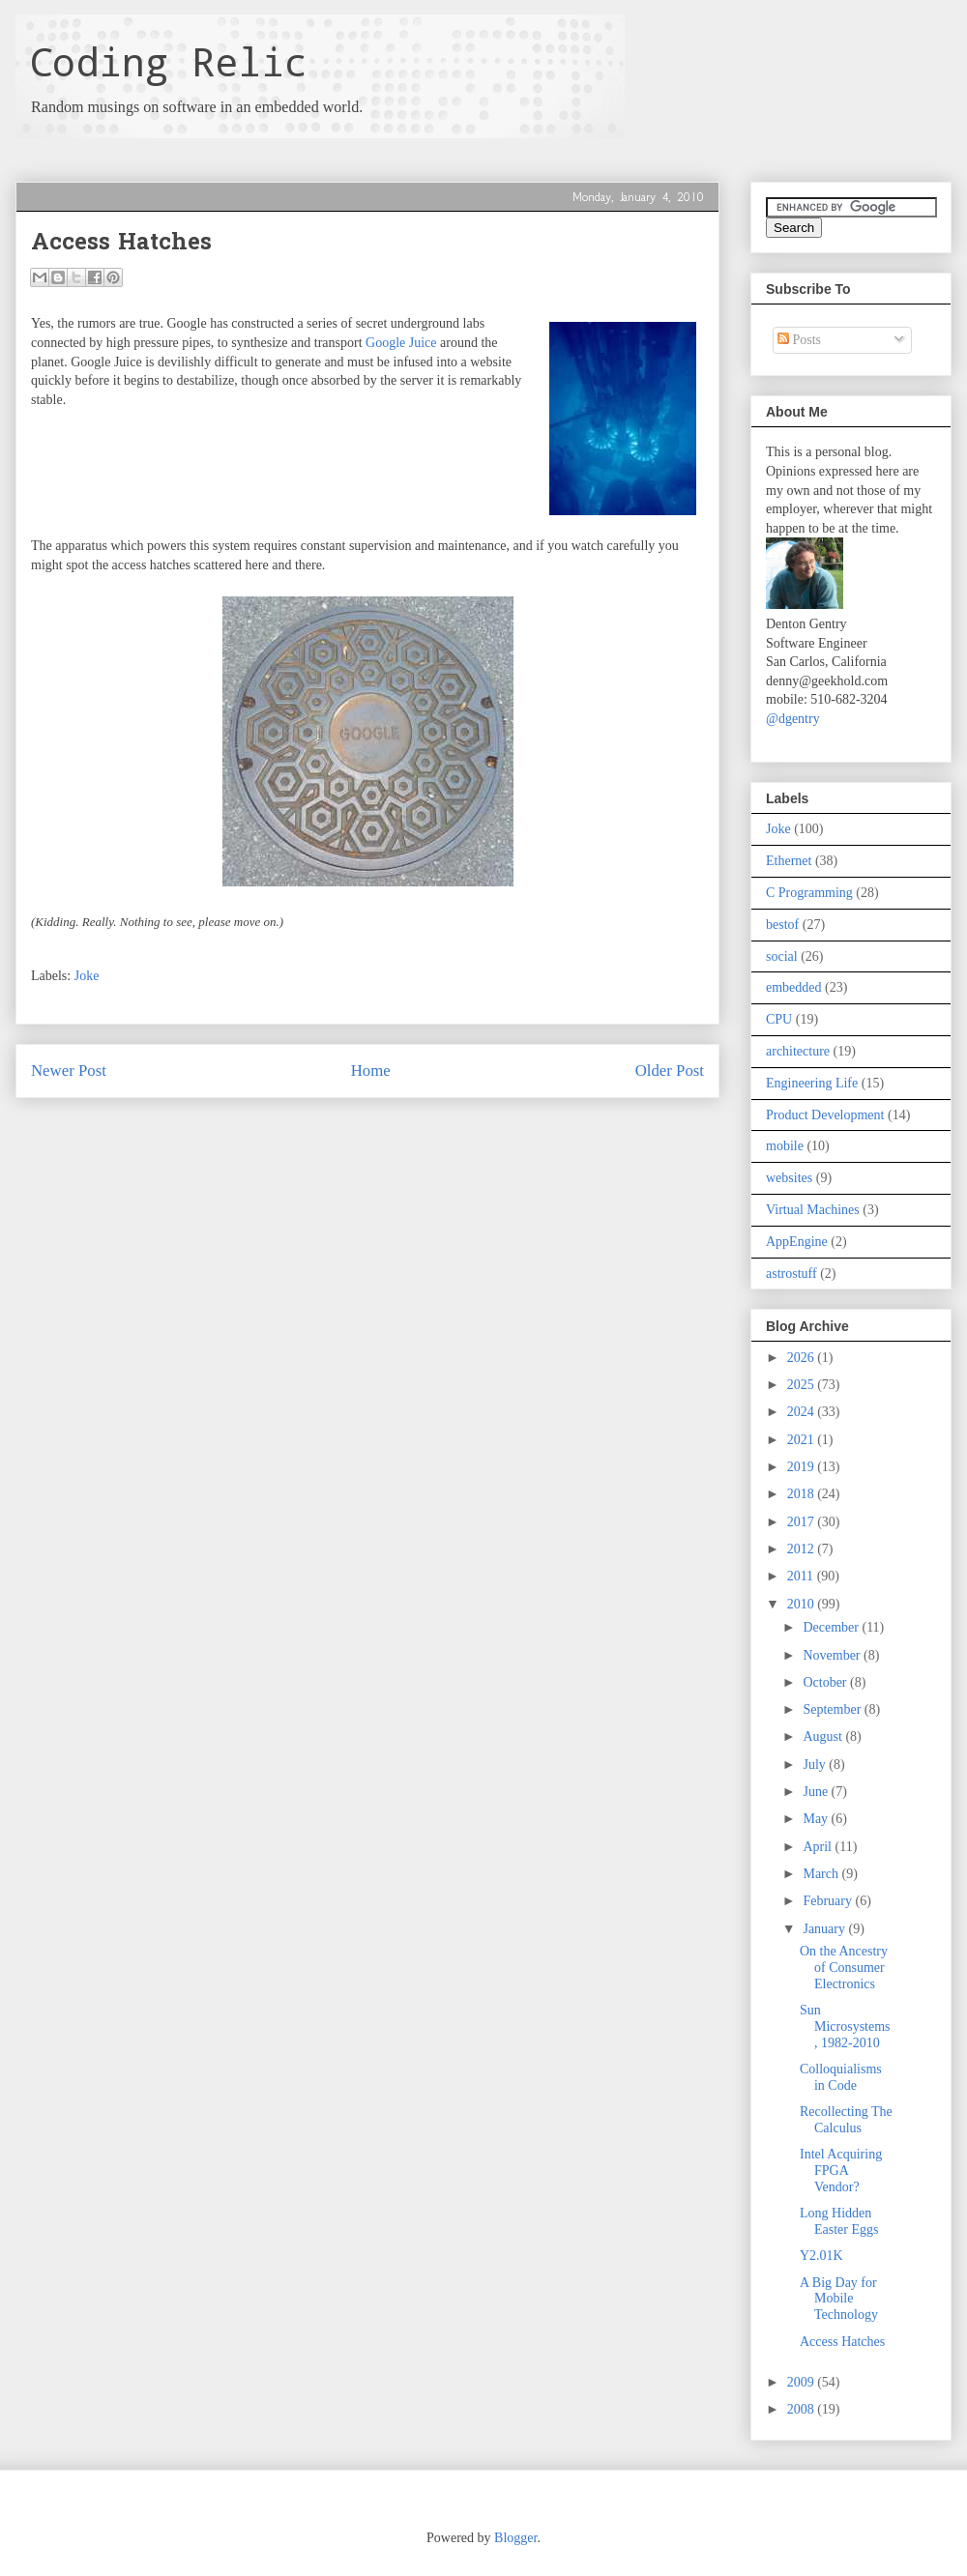  I want to click on Product Development, so click(825, 1115).